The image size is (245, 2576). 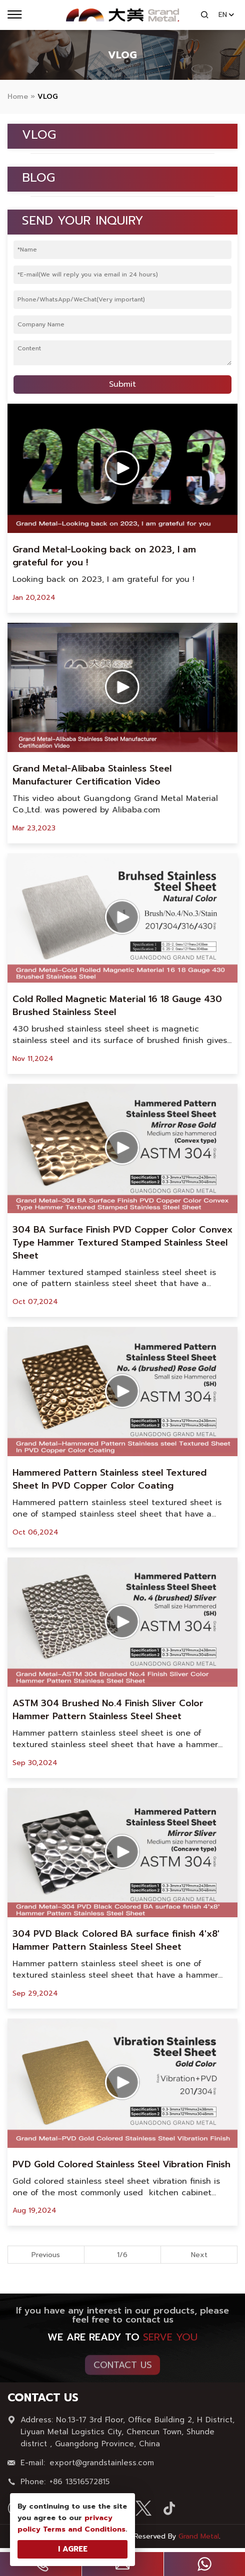 What do you see at coordinates (80, 2487) in the screenshot?
I see `+86 13516572815` at bounding box center [80, 2487].